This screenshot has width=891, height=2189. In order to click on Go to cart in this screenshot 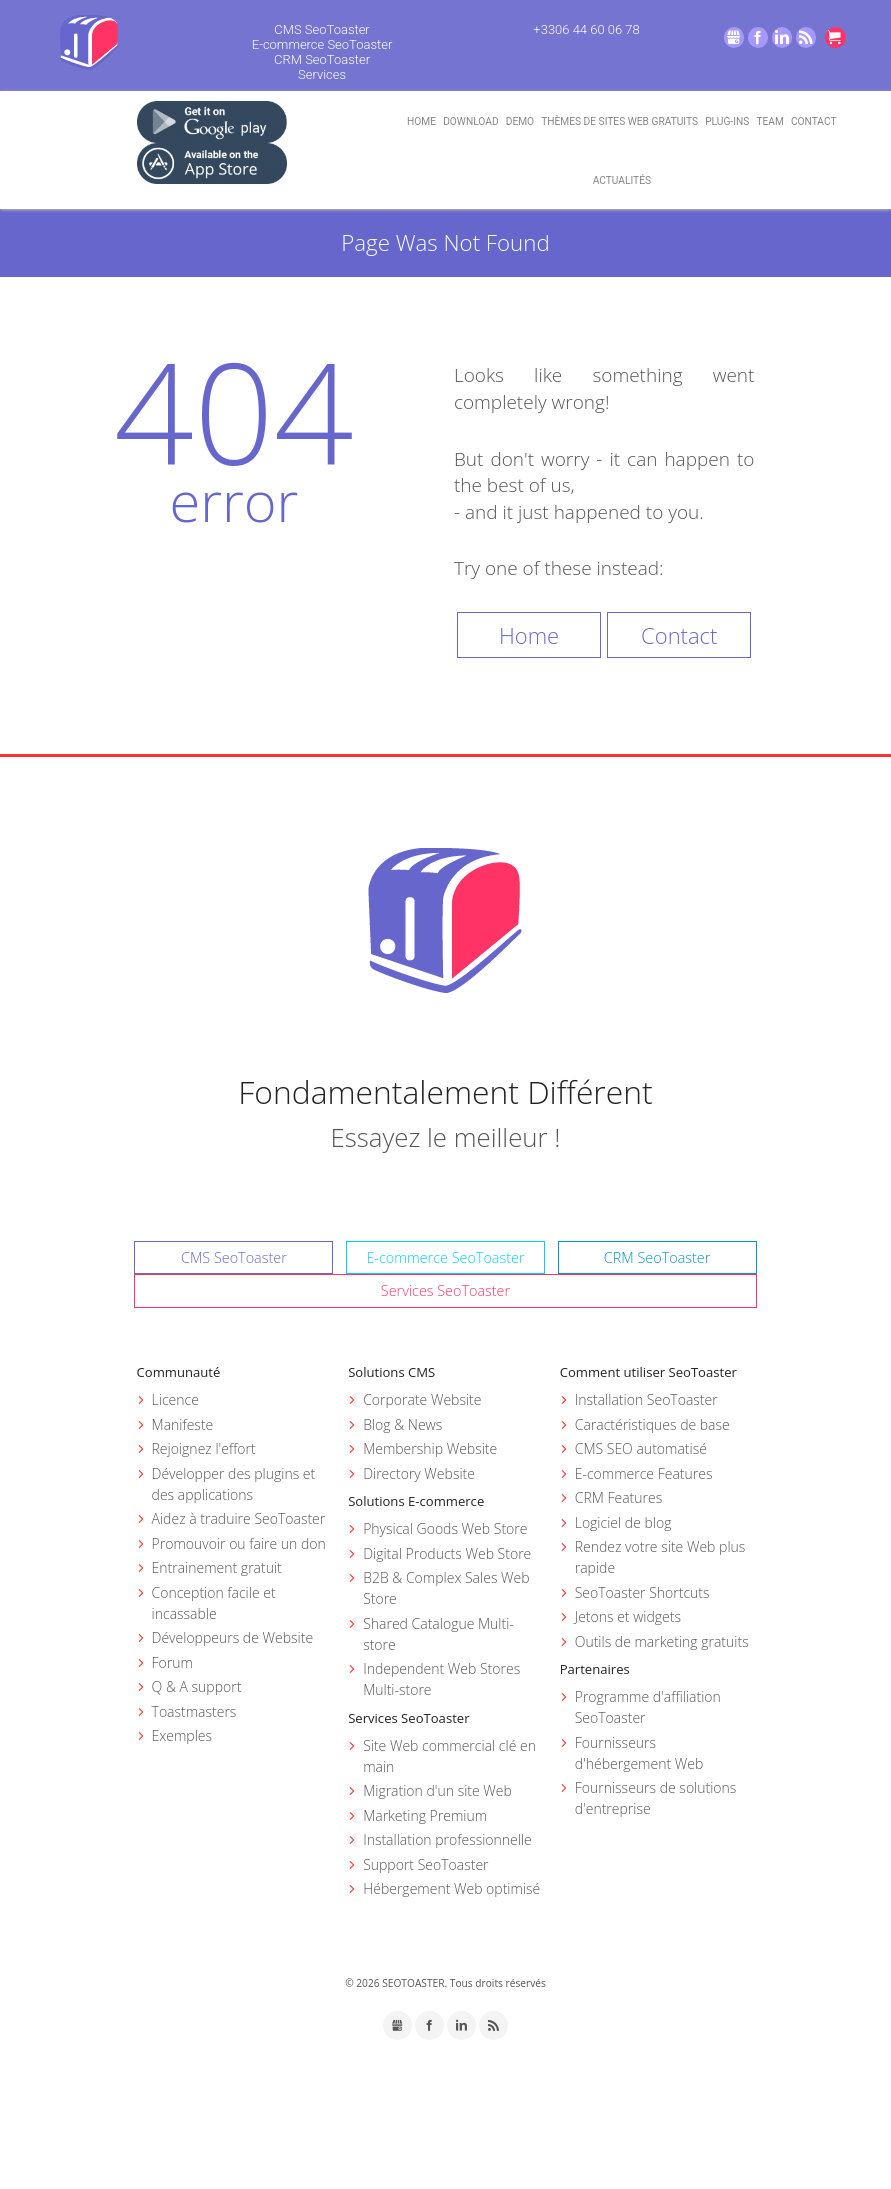, I will do `click(835, 37)`.